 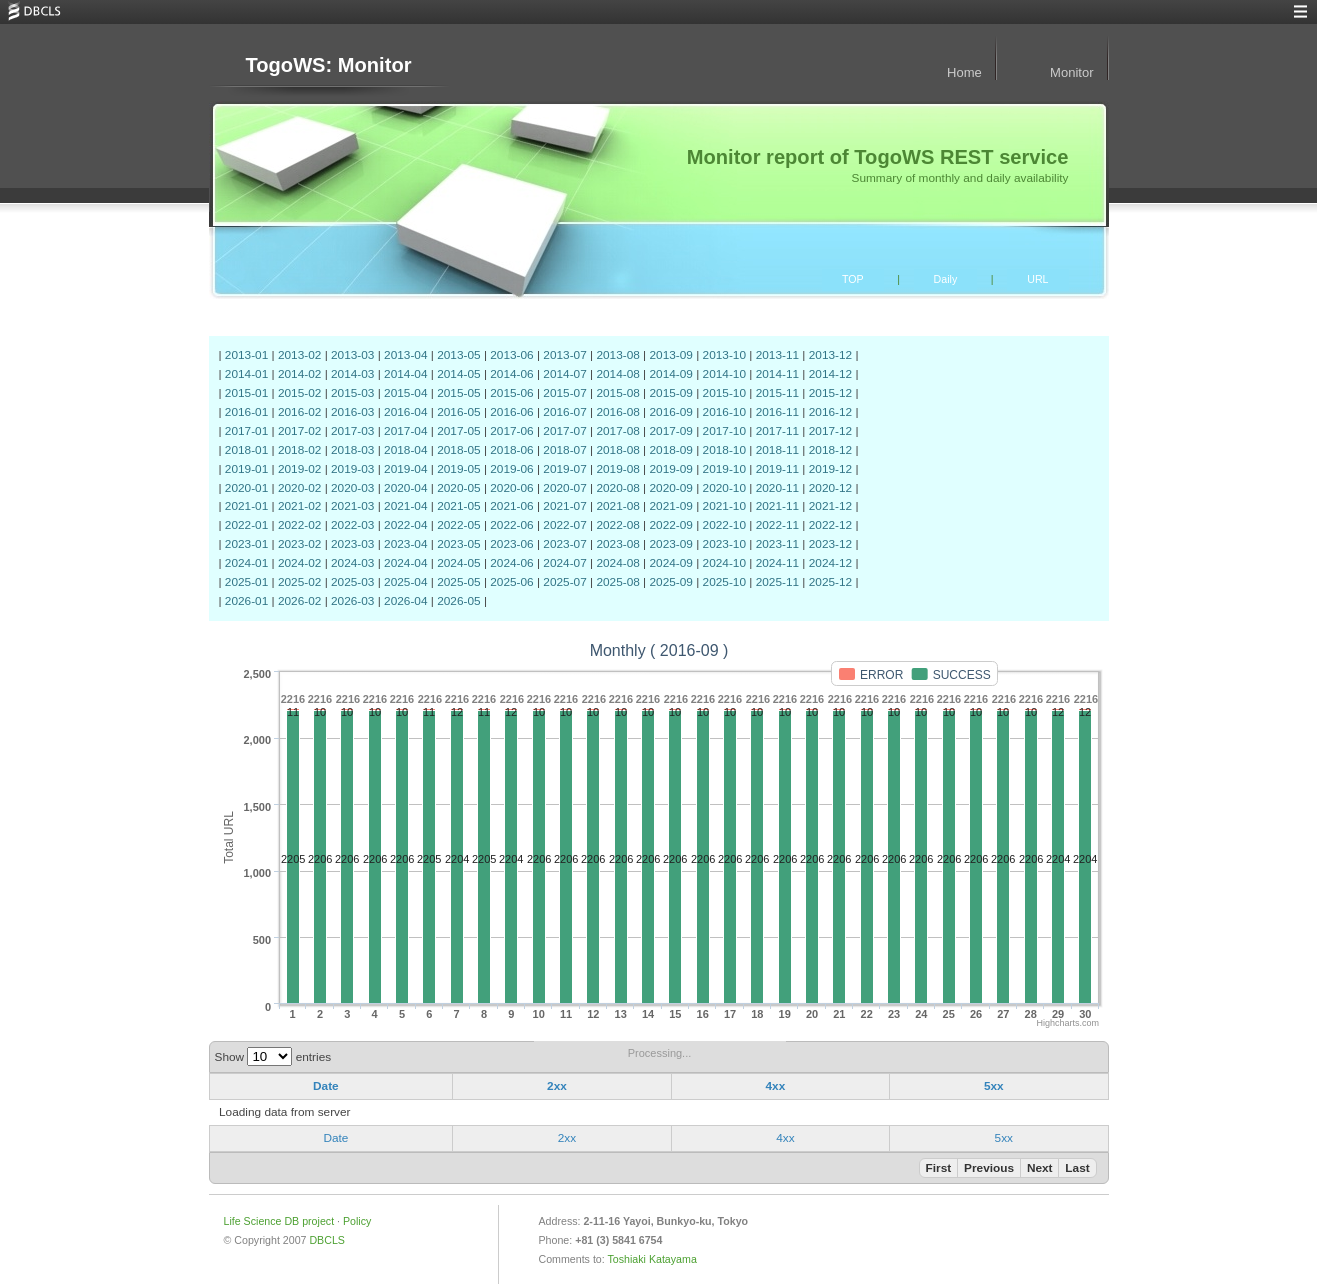 I want to click on 2013-08, so click(x=617, y=355).